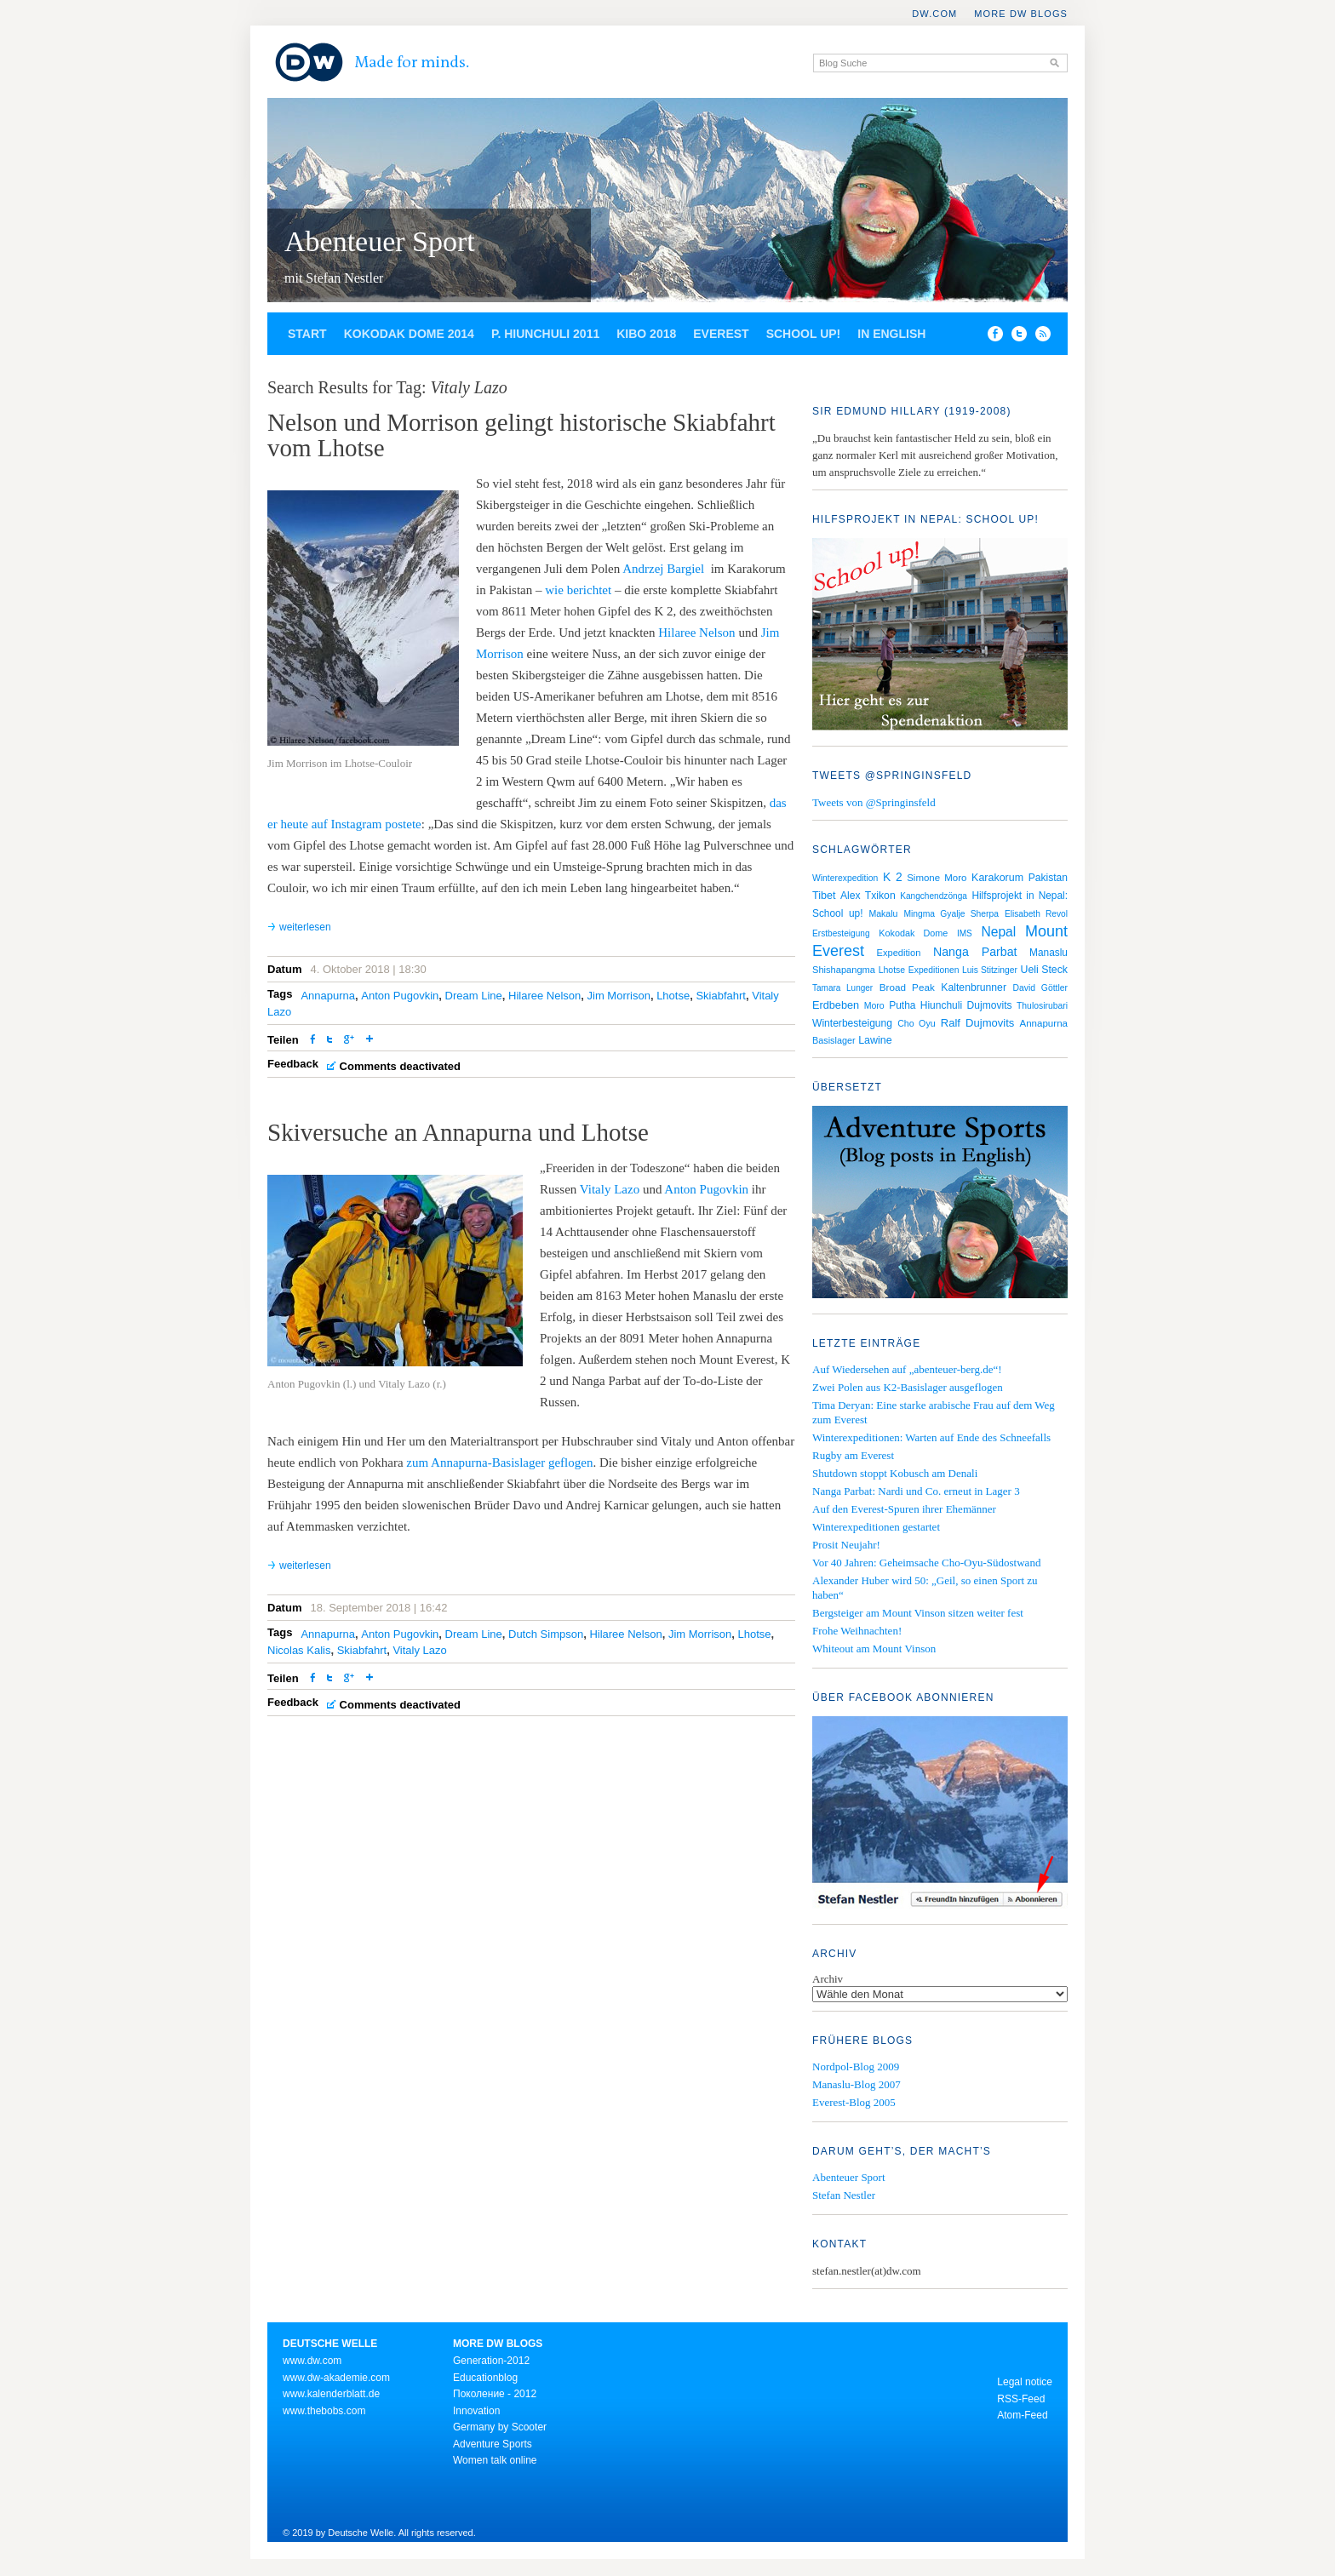 The height and width of the screenshot is (2576, 1335). Describe the element at coordinates (331, 2394) in the screenshot. I see `www.kalenderblatt.de` at that location.